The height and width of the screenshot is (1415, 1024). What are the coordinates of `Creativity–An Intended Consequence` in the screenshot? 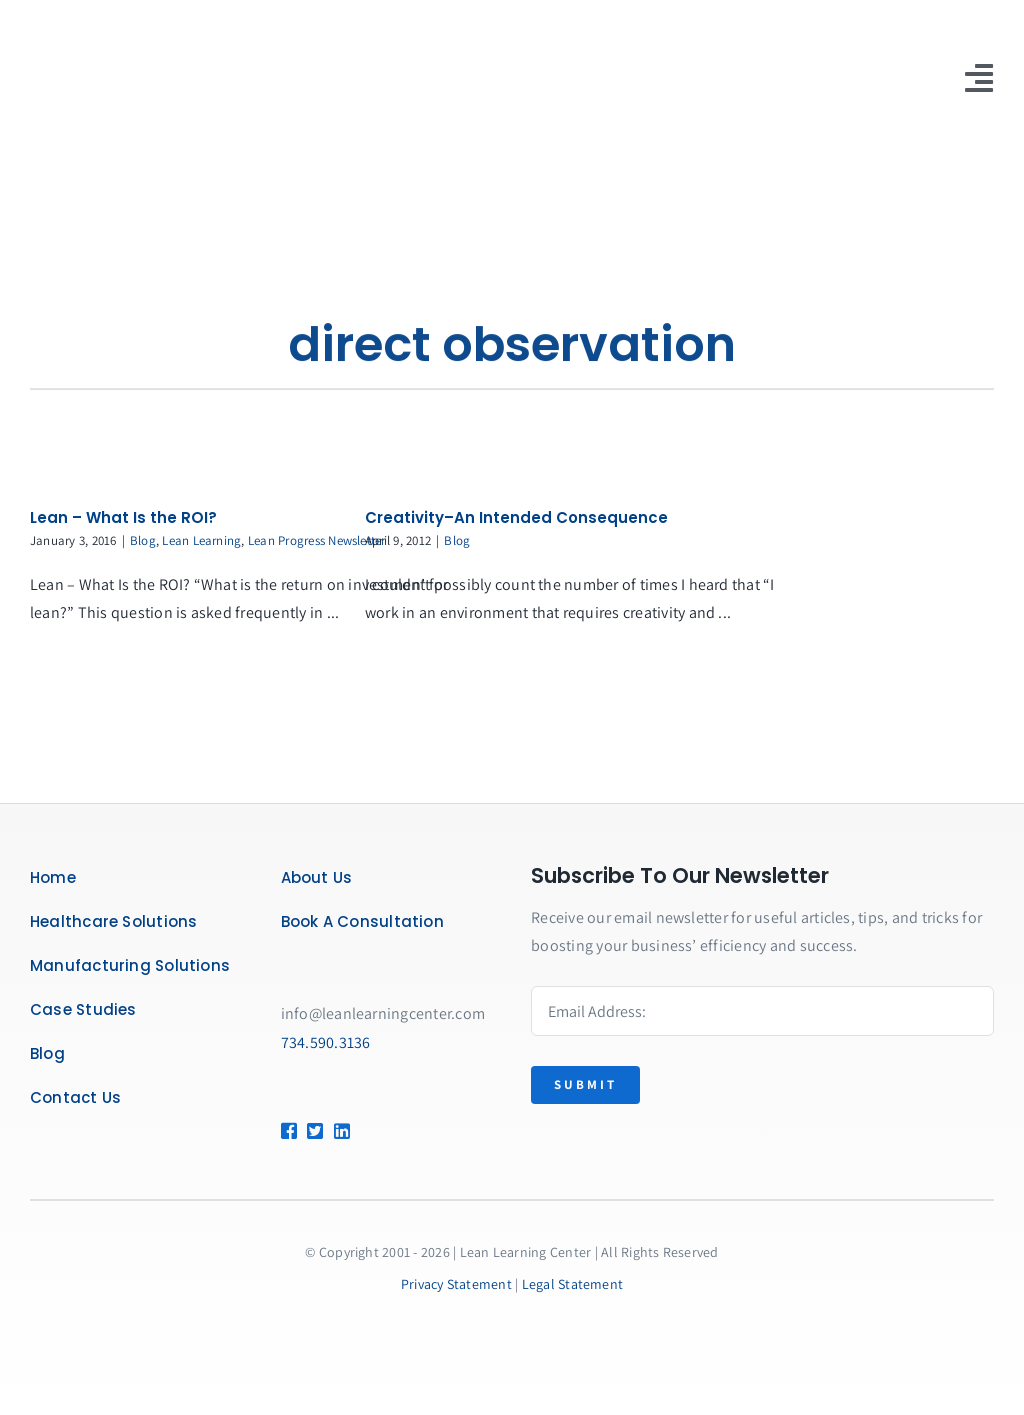 It's located at (516, 517).